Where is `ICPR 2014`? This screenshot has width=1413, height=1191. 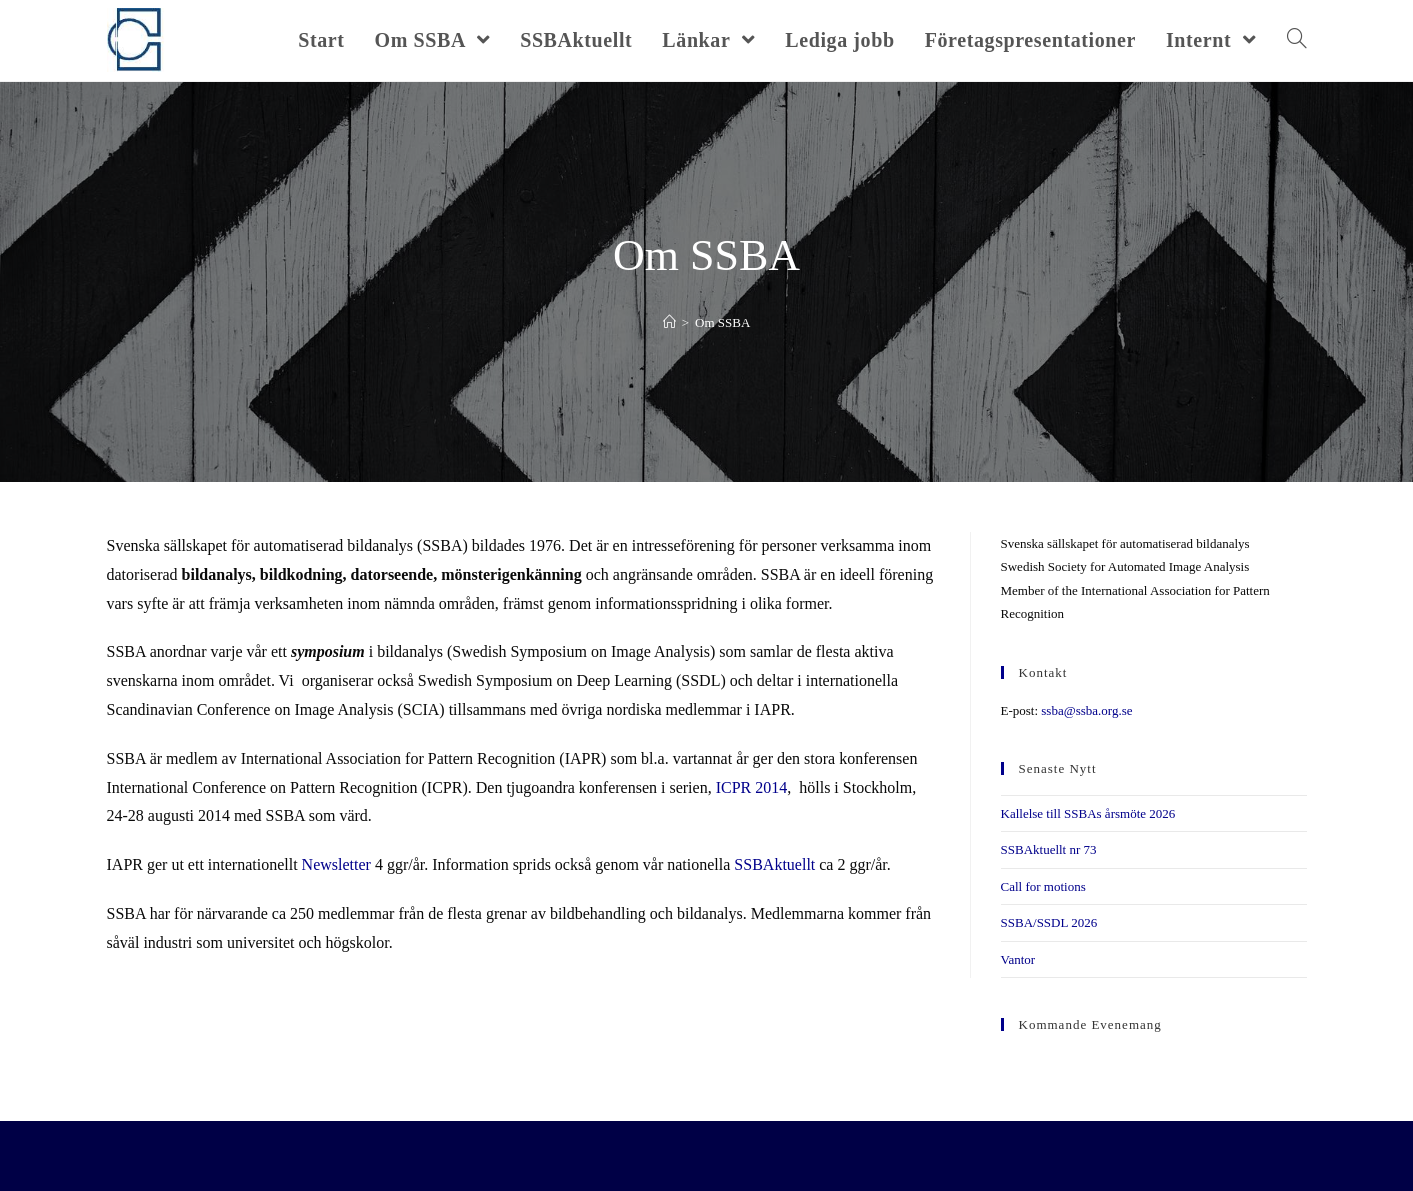
ICPR 2014 is located at coordinates (752, 787).